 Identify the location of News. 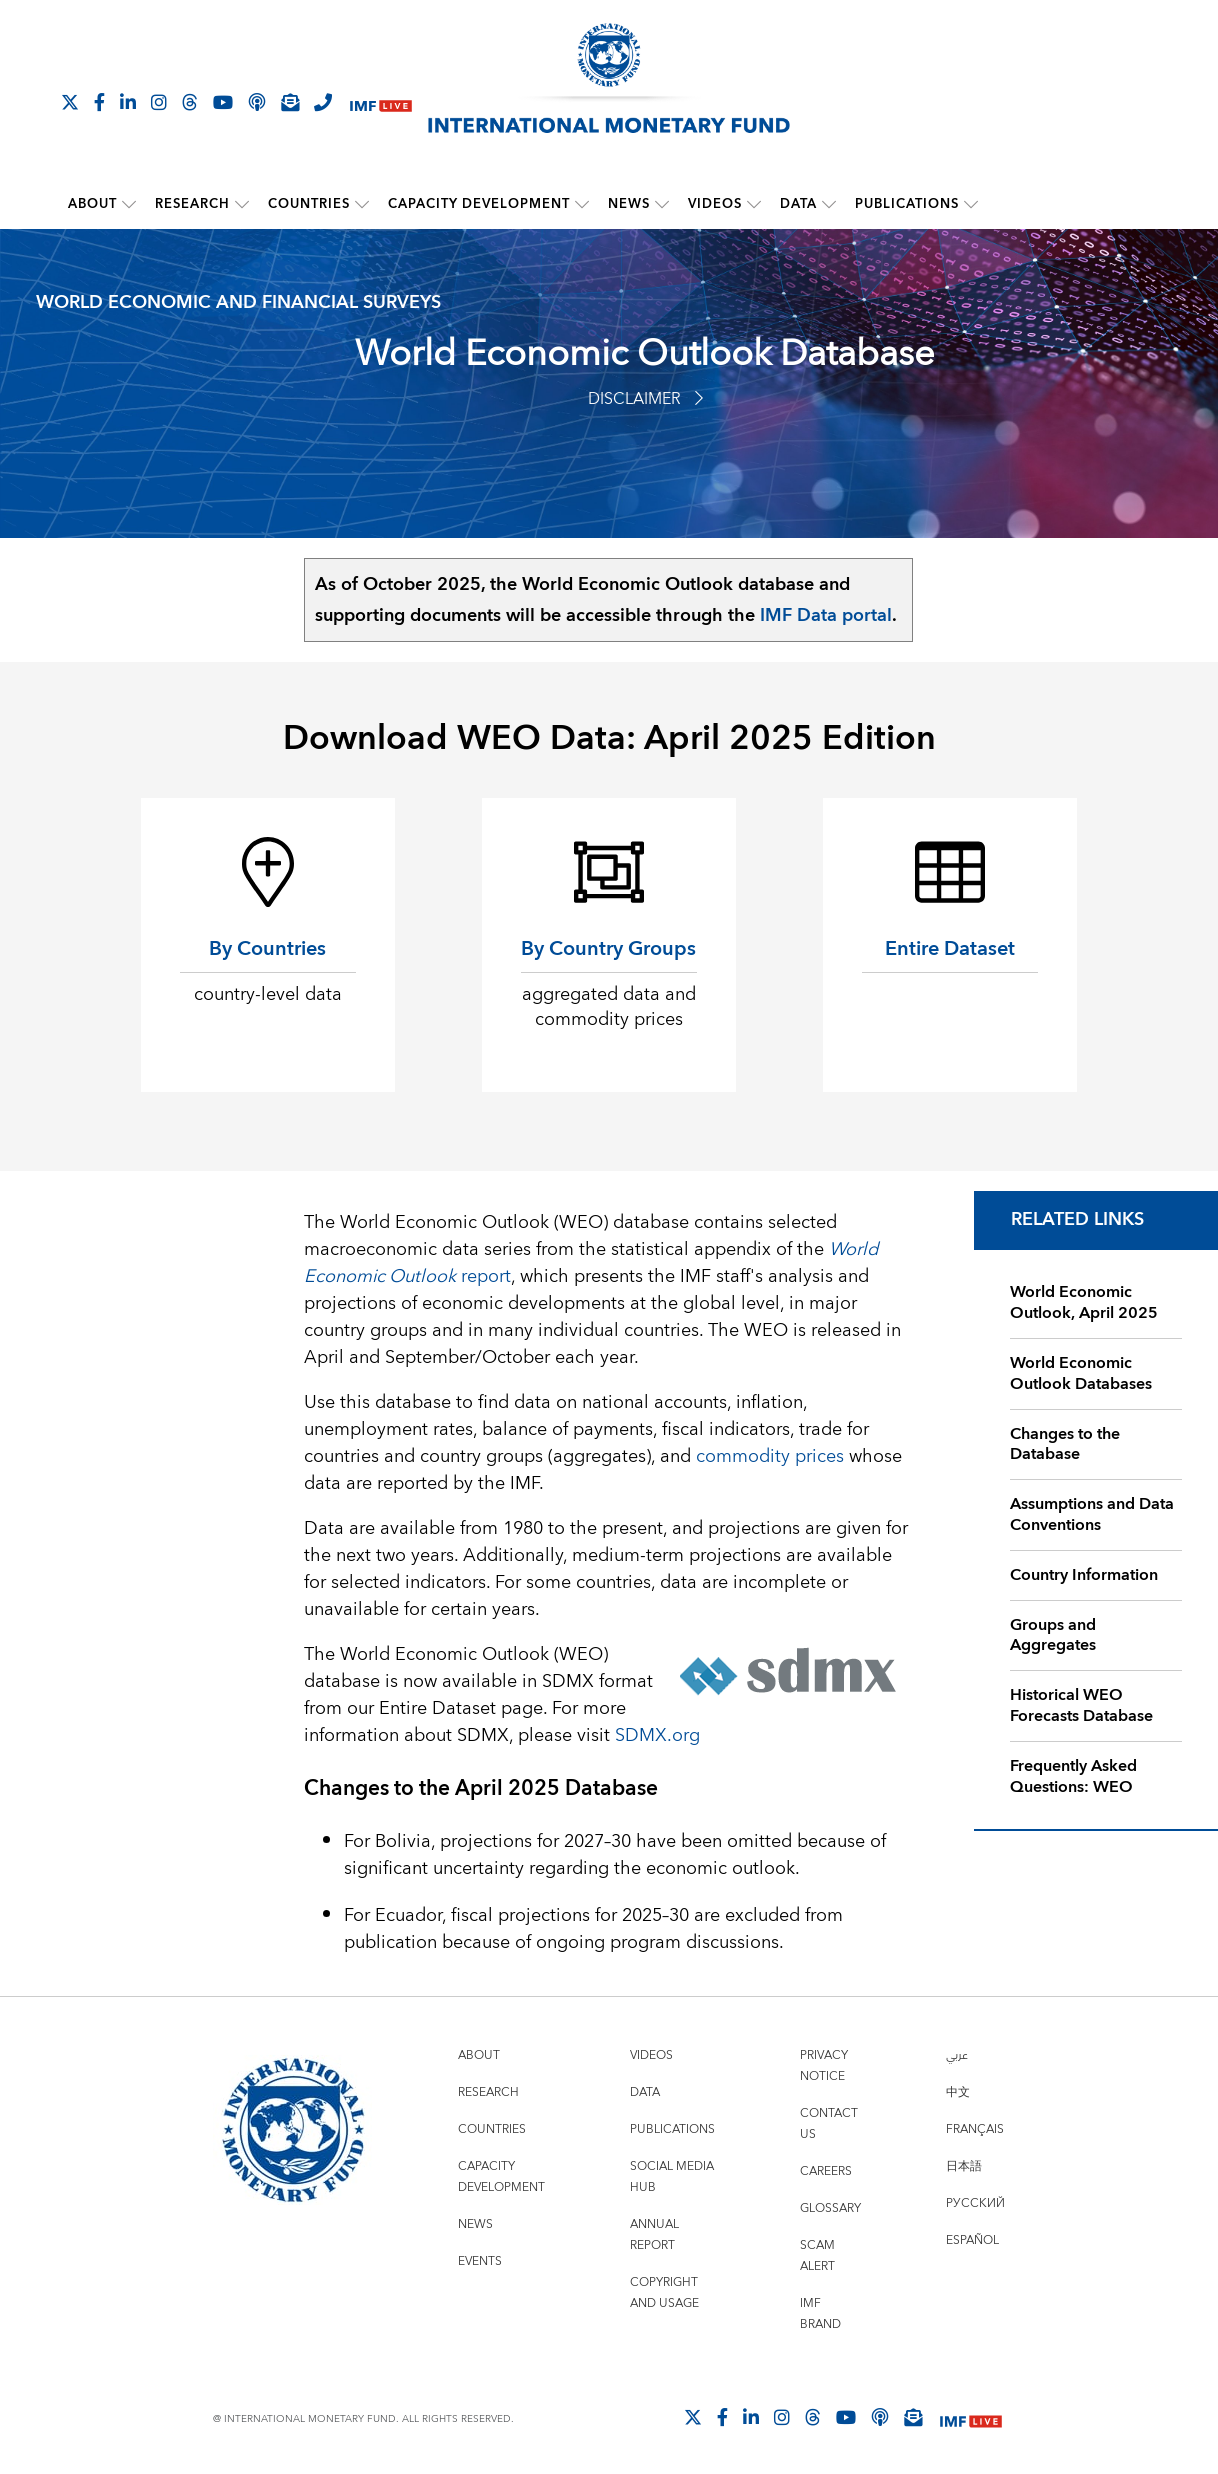
(629, 204).